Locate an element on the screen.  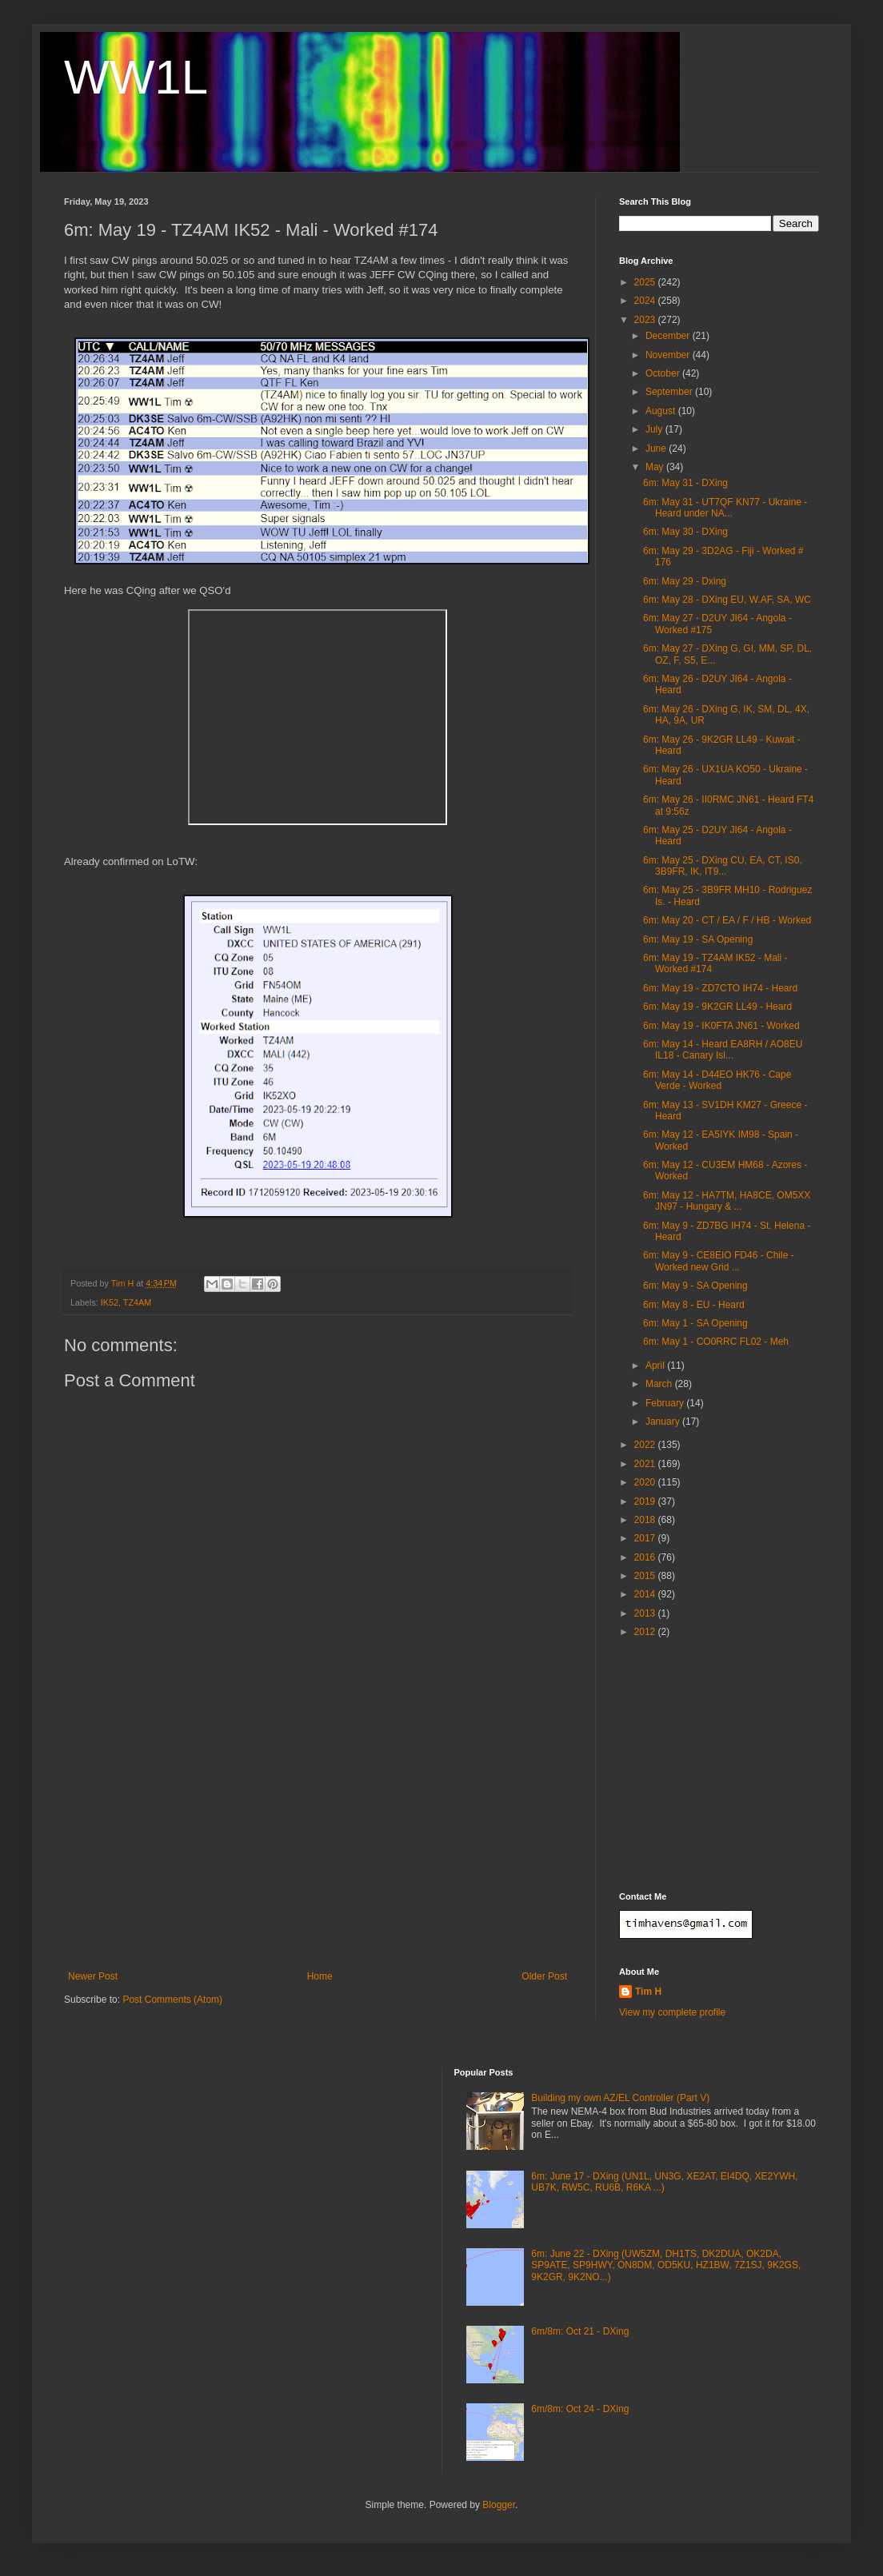
February is located at coordinates (665, 1403).